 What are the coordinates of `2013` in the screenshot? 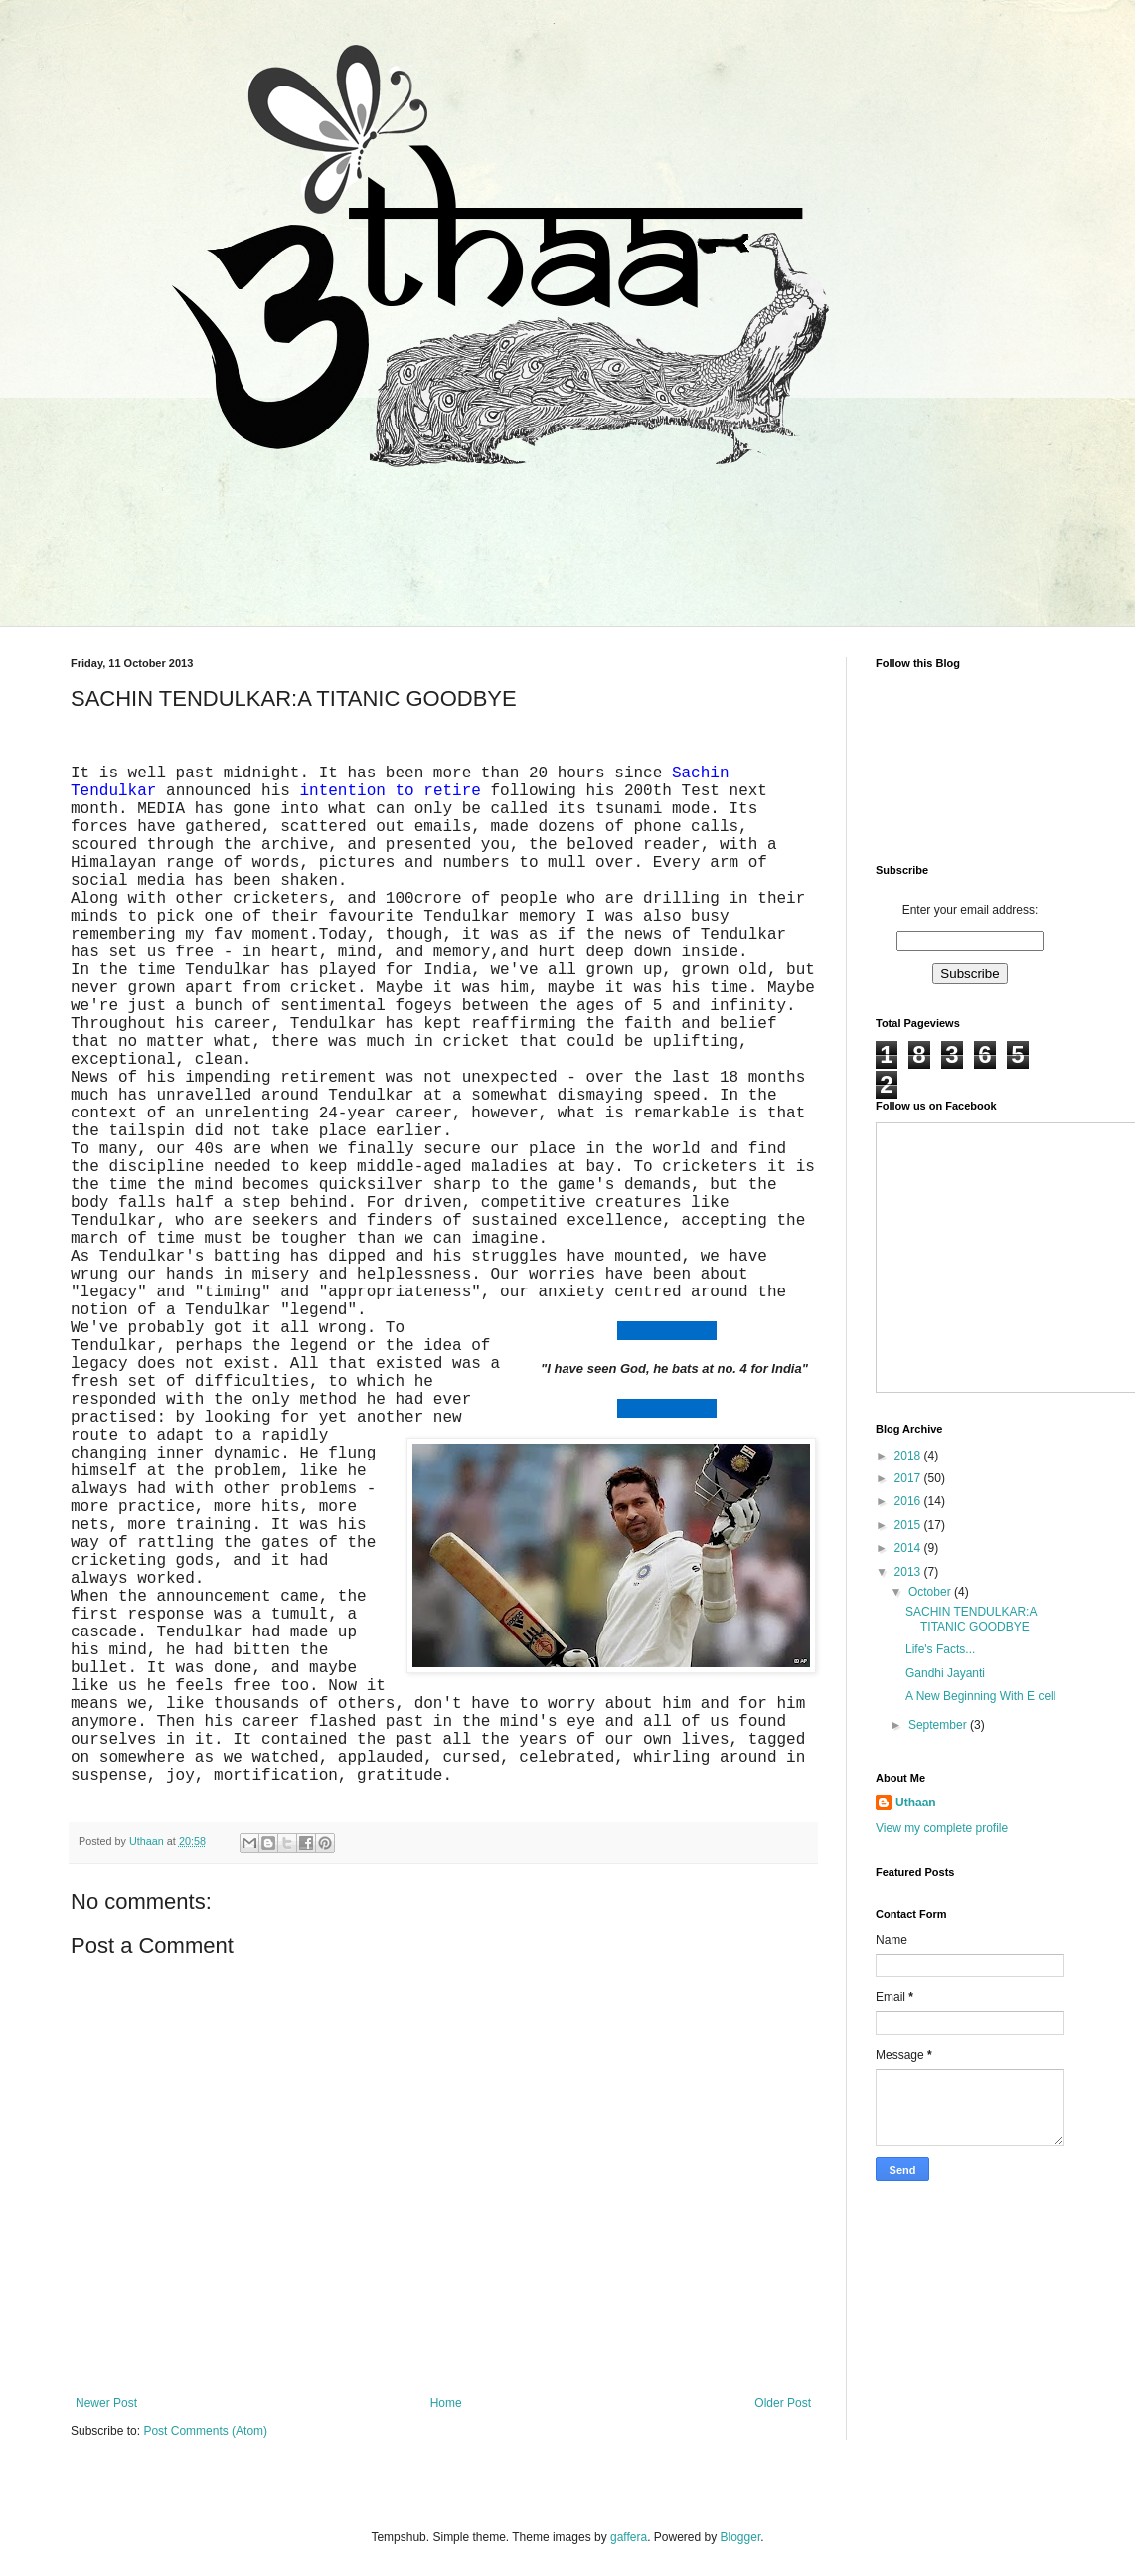 It's located at (909, 1572).